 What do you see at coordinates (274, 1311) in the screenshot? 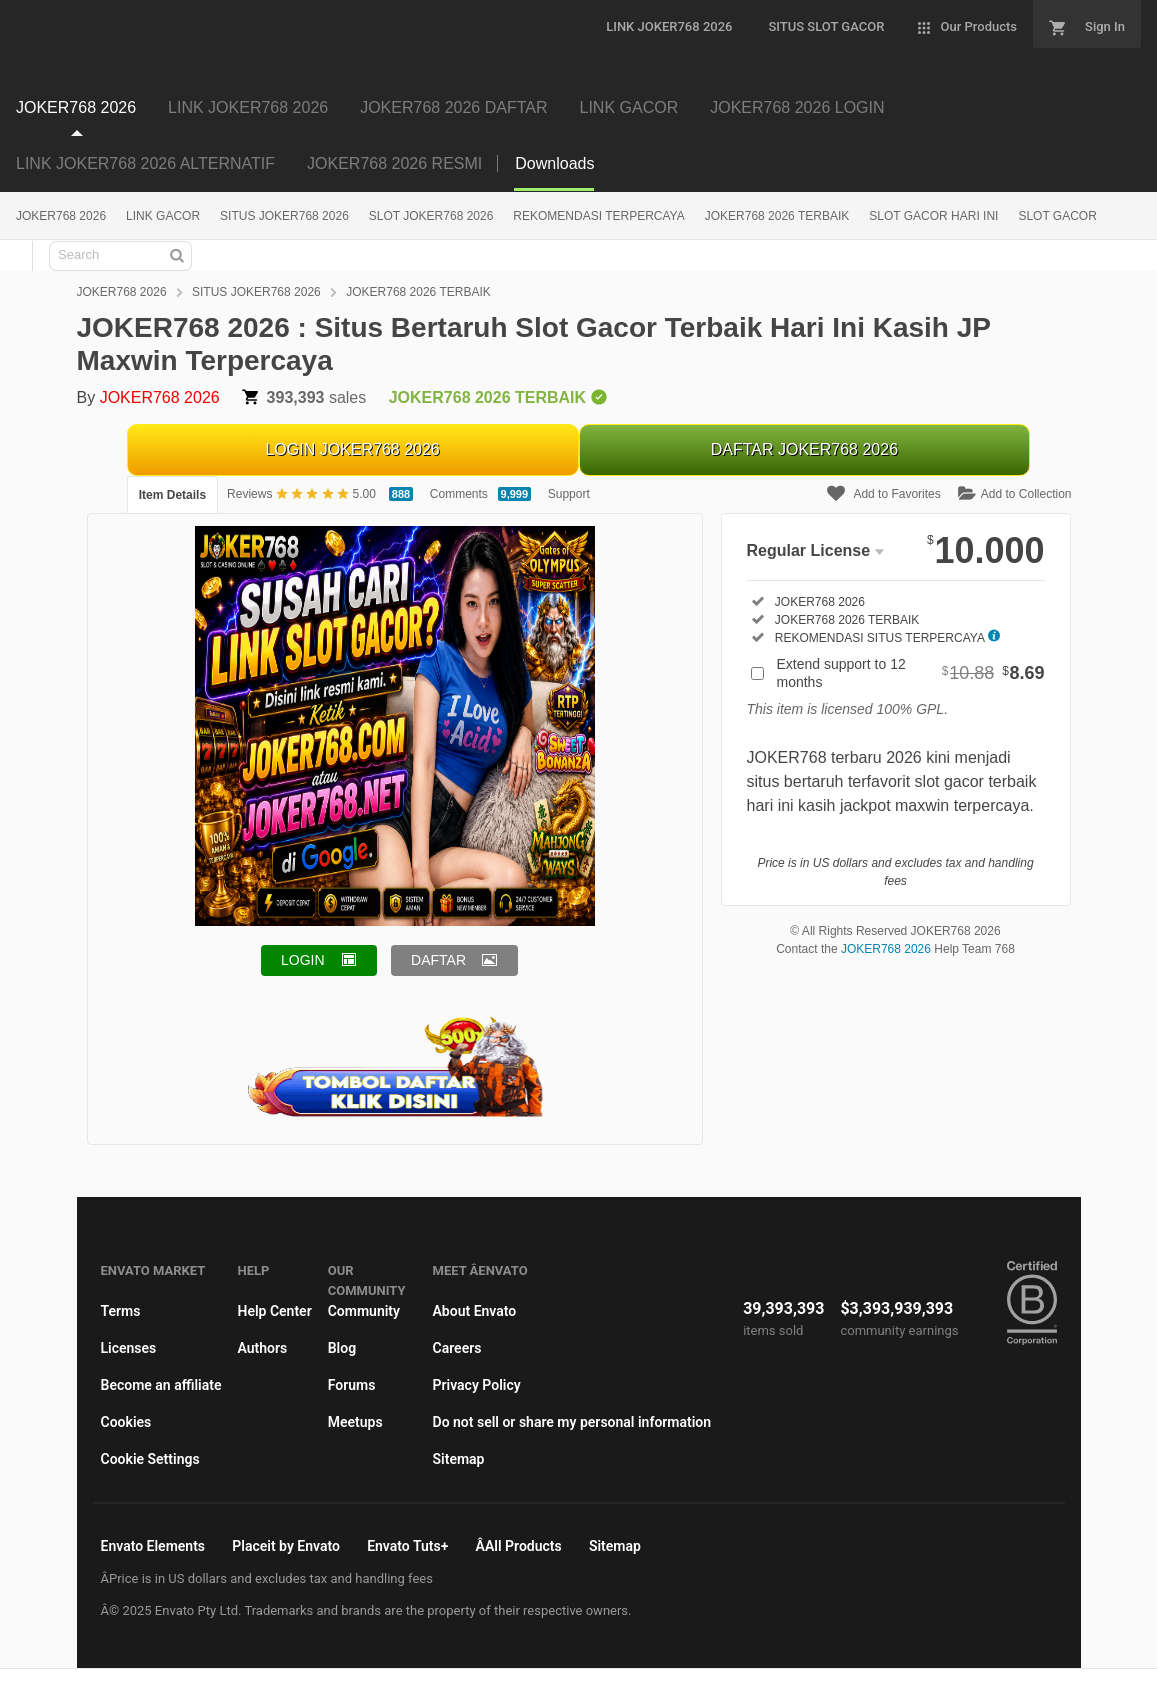
I see `Help Center` at bounding box center [274, 1311].